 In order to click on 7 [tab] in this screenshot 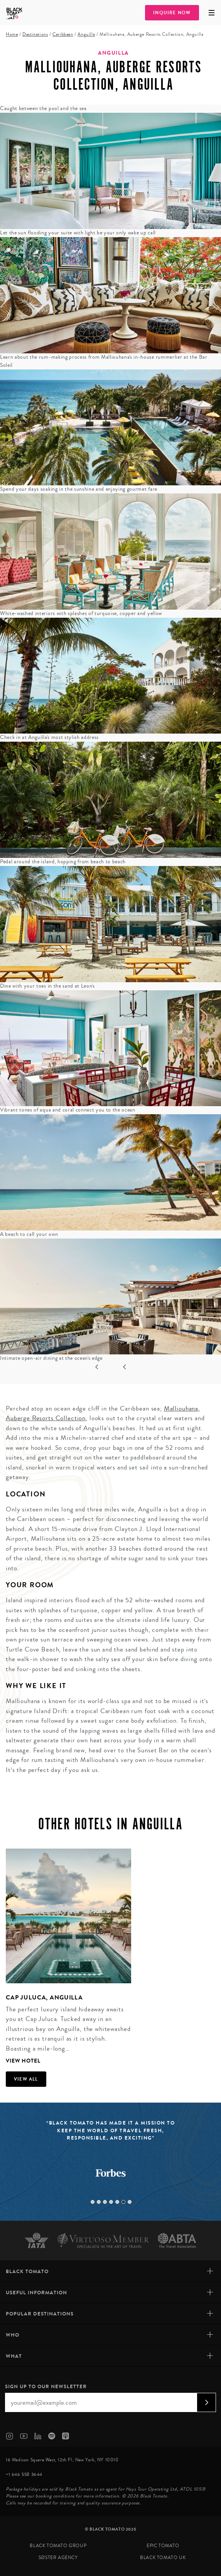, I will do `click(130, 2202)`.